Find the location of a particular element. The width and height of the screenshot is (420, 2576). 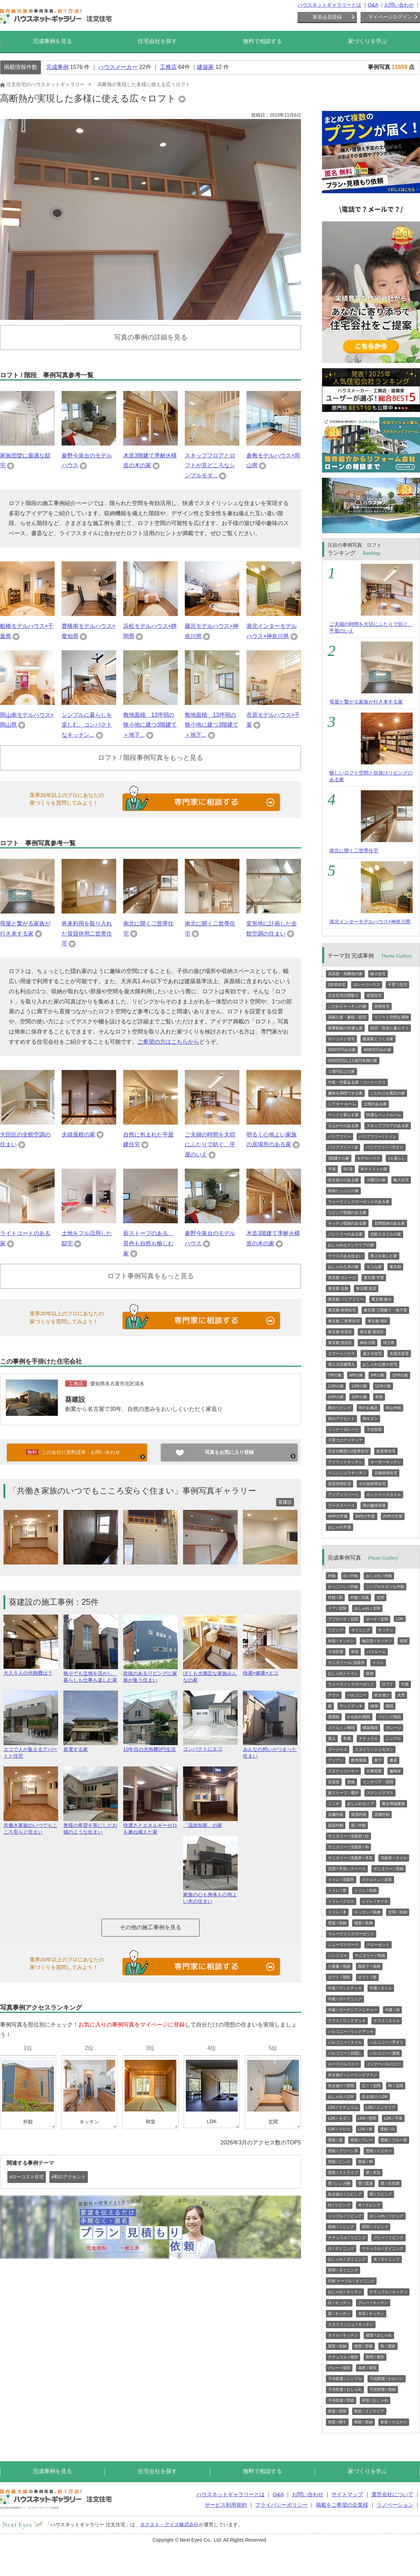

外観 / 和 is located at coordinates (335, 1597).